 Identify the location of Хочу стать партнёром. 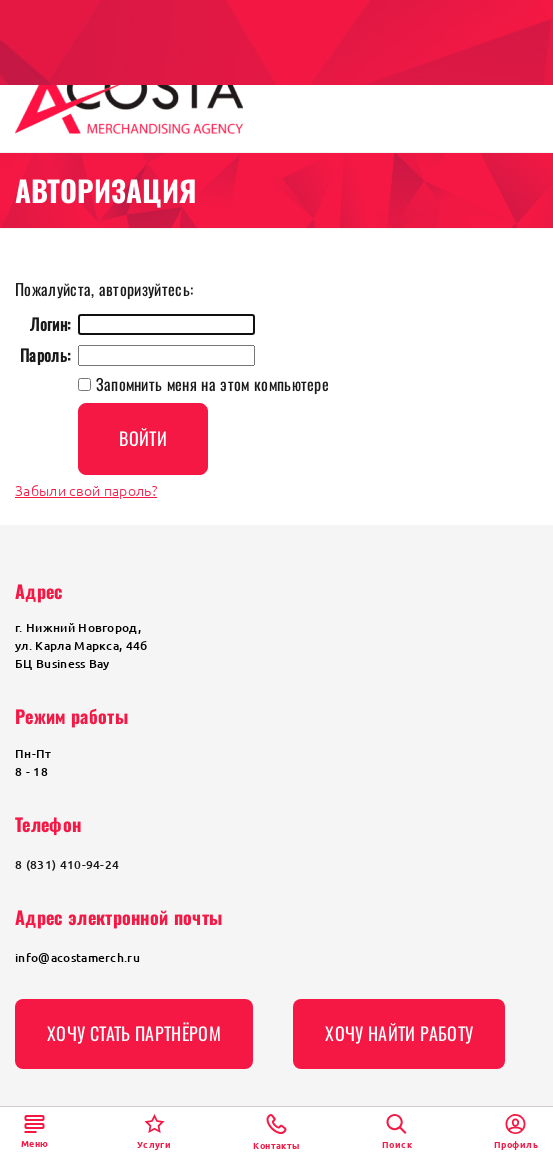
(134, 1033).